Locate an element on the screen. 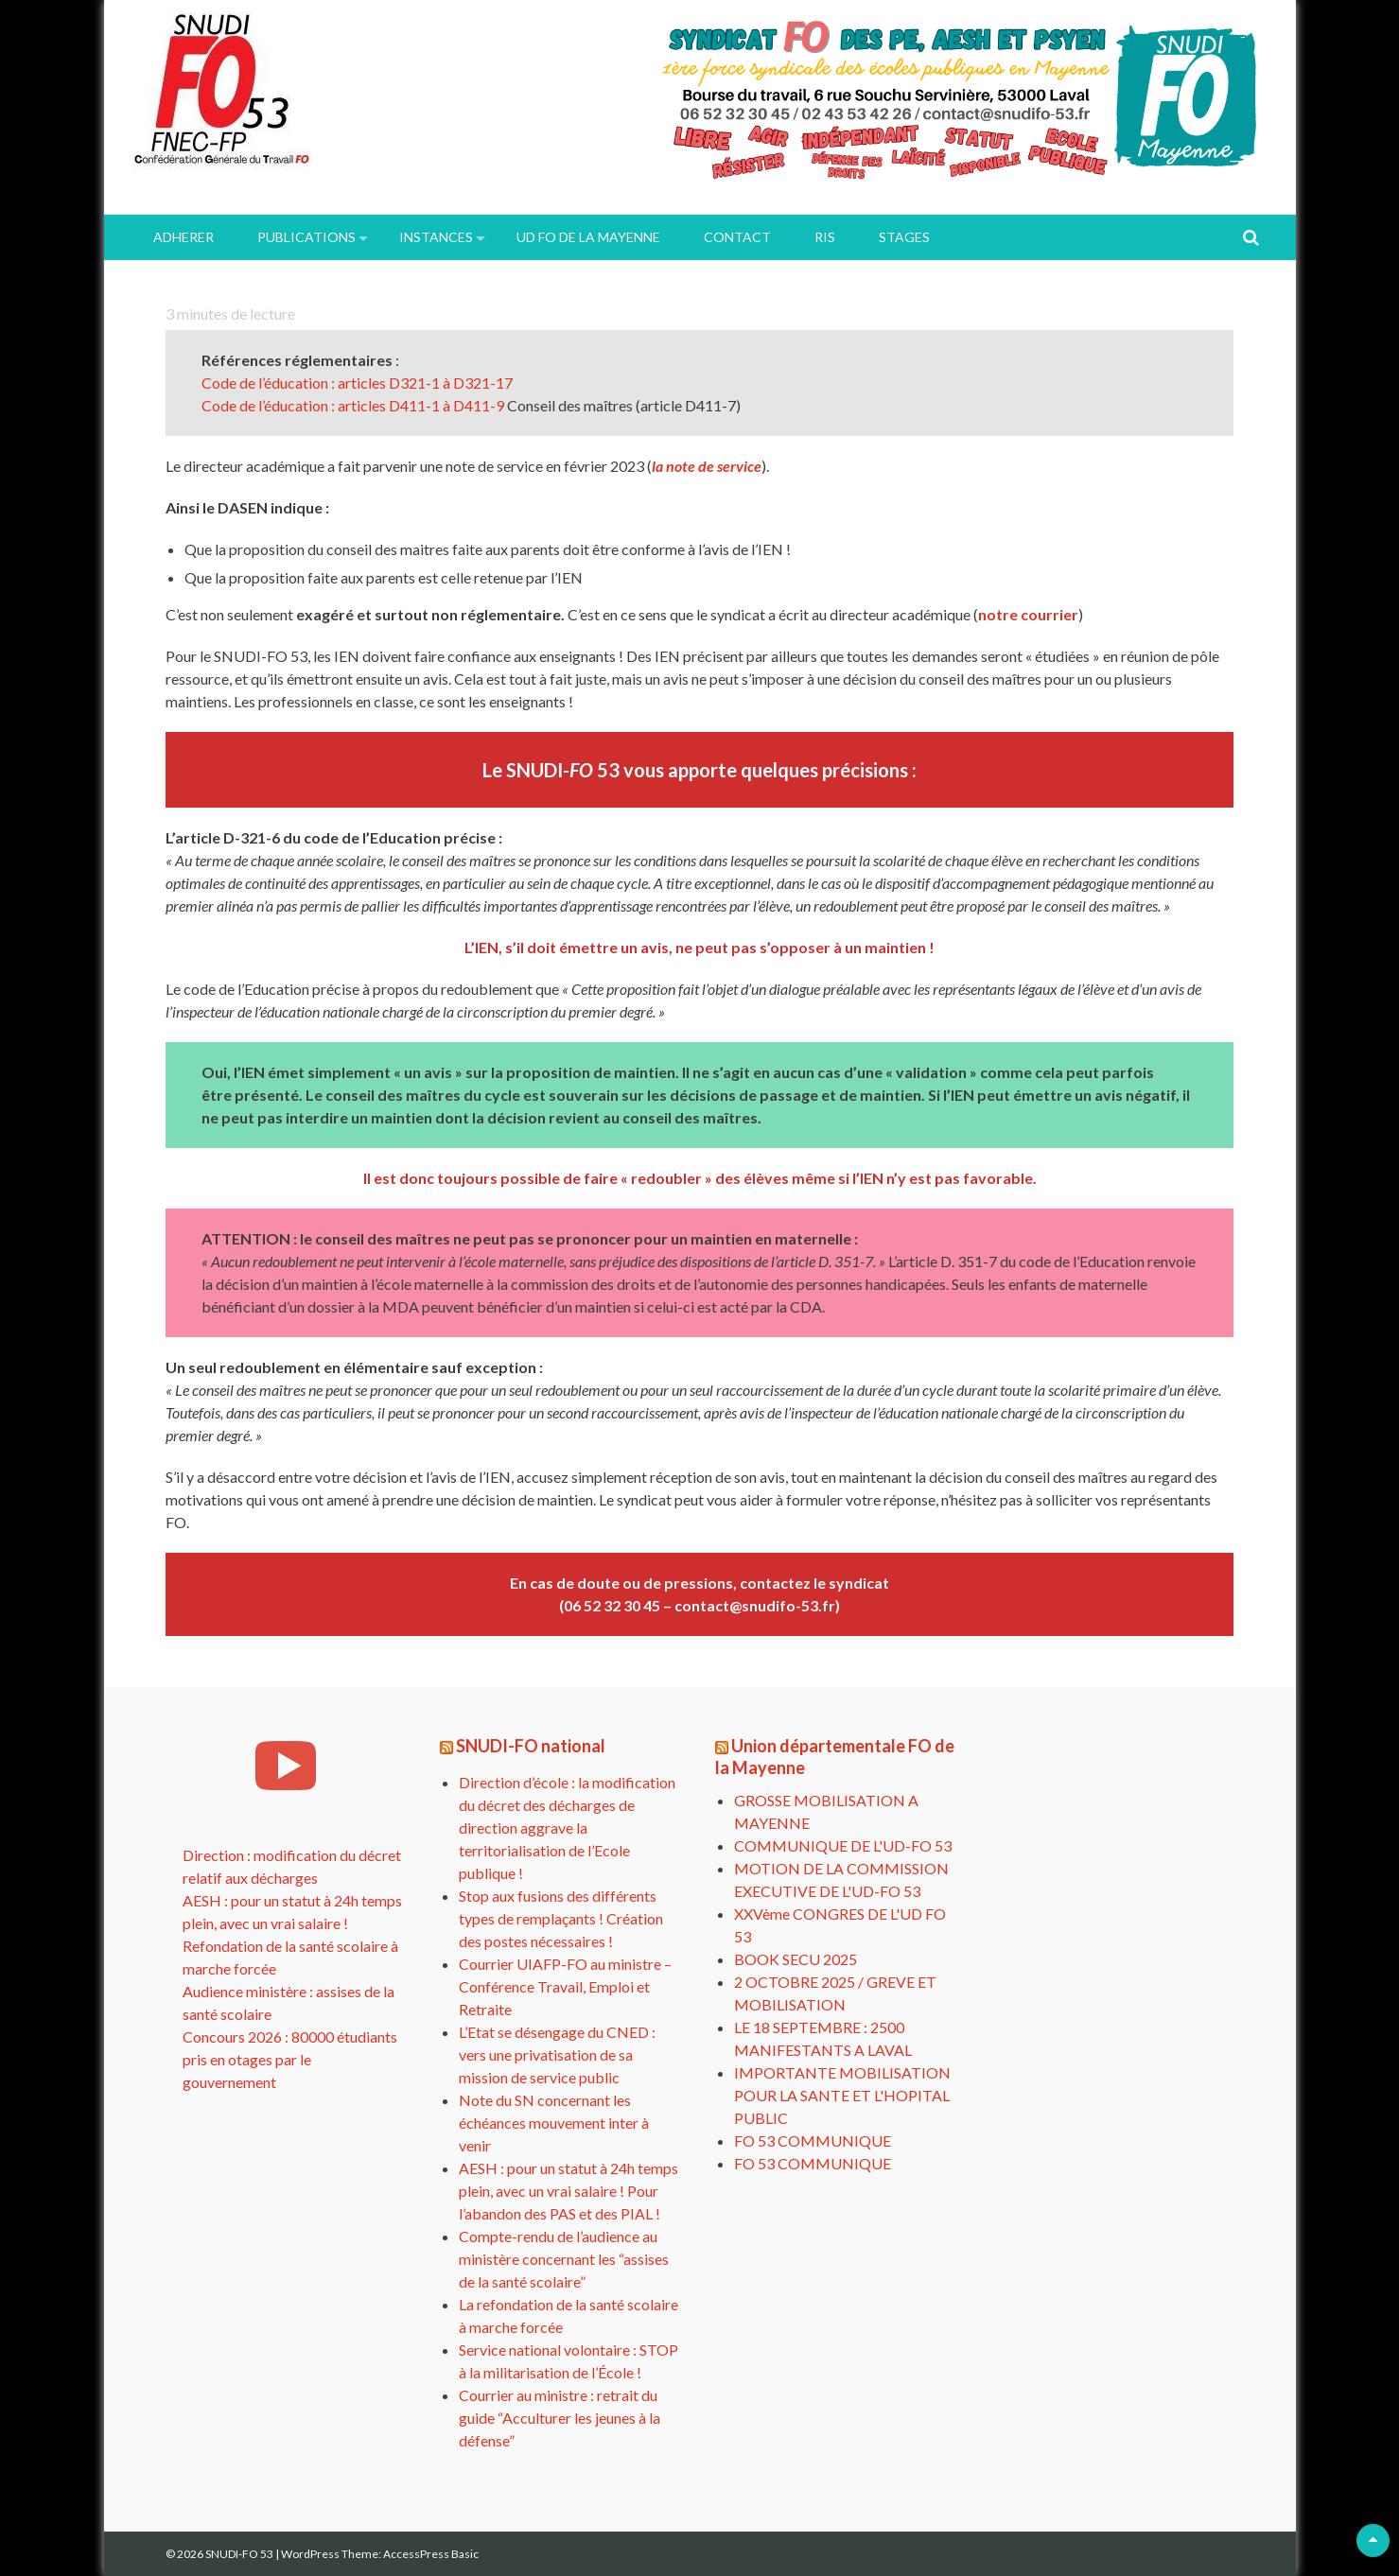 Image resolution: width=1399 pixels, height=2576 pixels. FO 53 COMMUNIQUE is located at coordinates (812, 2141).